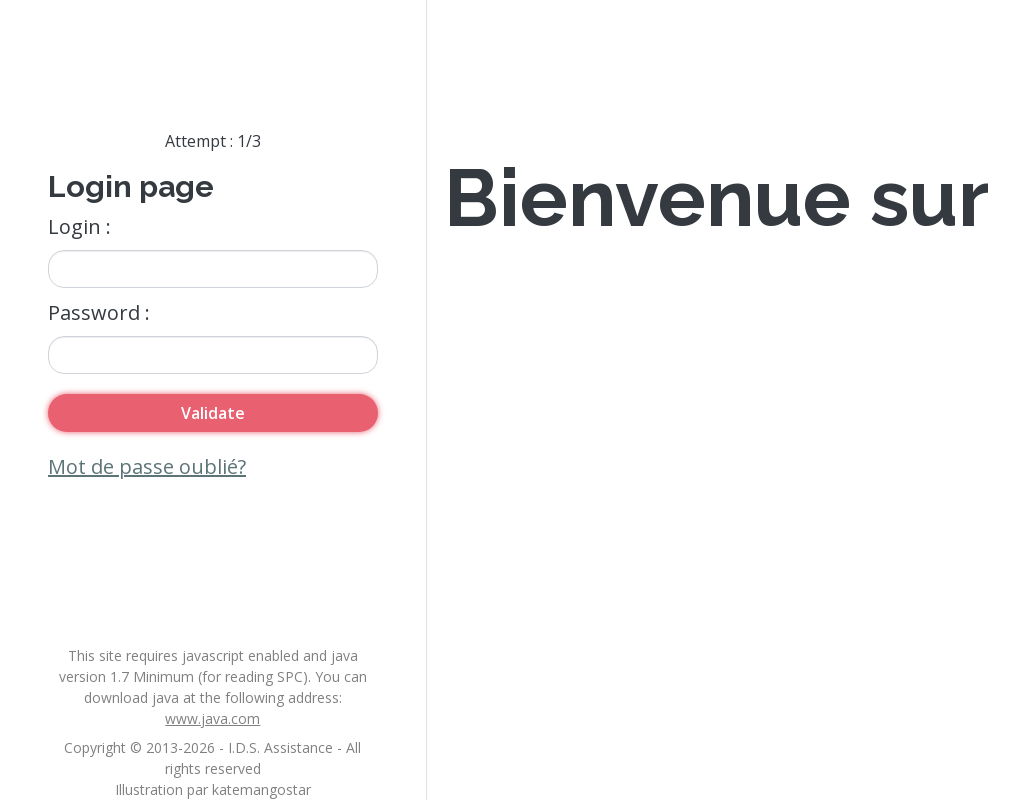  I want to click on Mot de passe oublié?, so click(147, 466).